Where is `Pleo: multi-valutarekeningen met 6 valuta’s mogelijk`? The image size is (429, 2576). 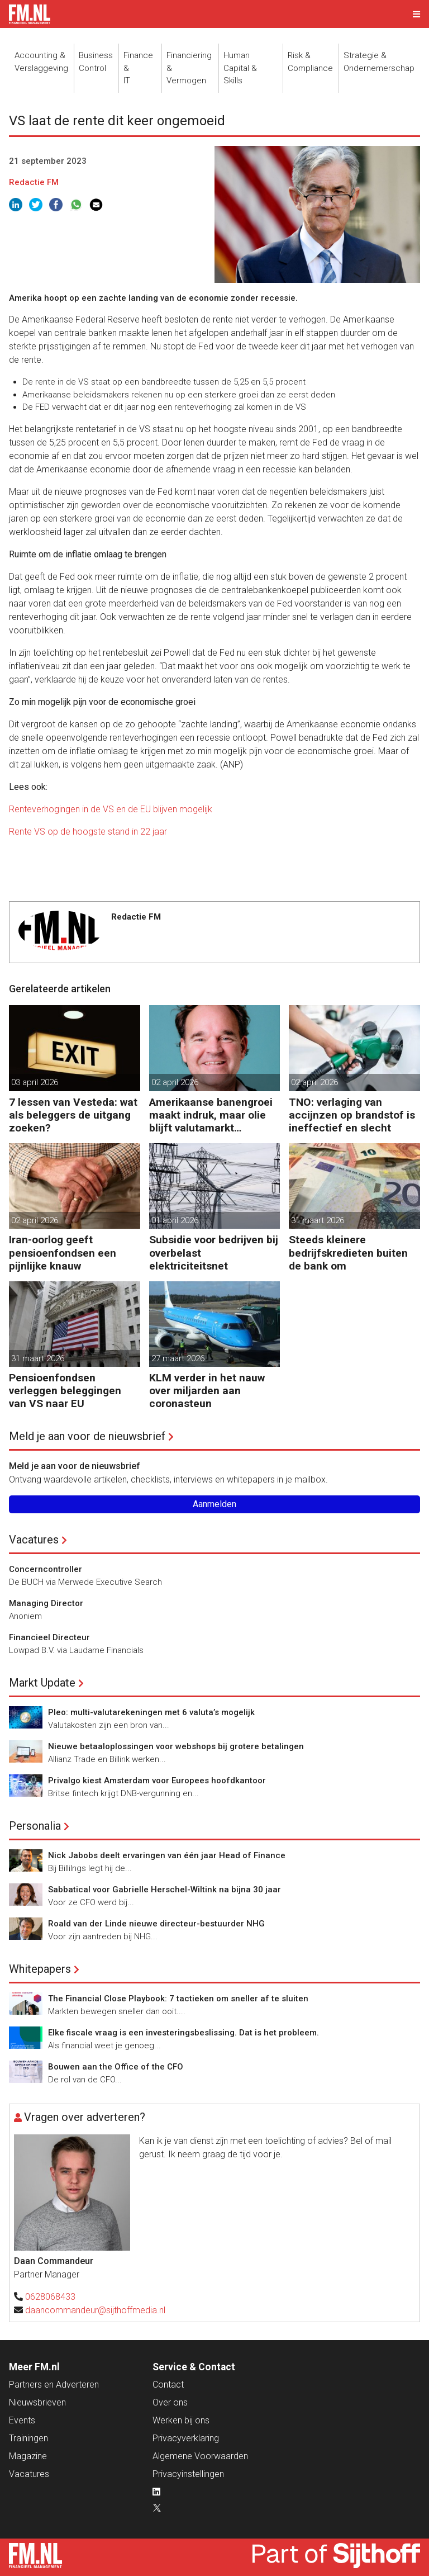 Pleo: multi-valutarekeningen met 6 valuta’s mogelijk is located at coordinates (151, 1712).